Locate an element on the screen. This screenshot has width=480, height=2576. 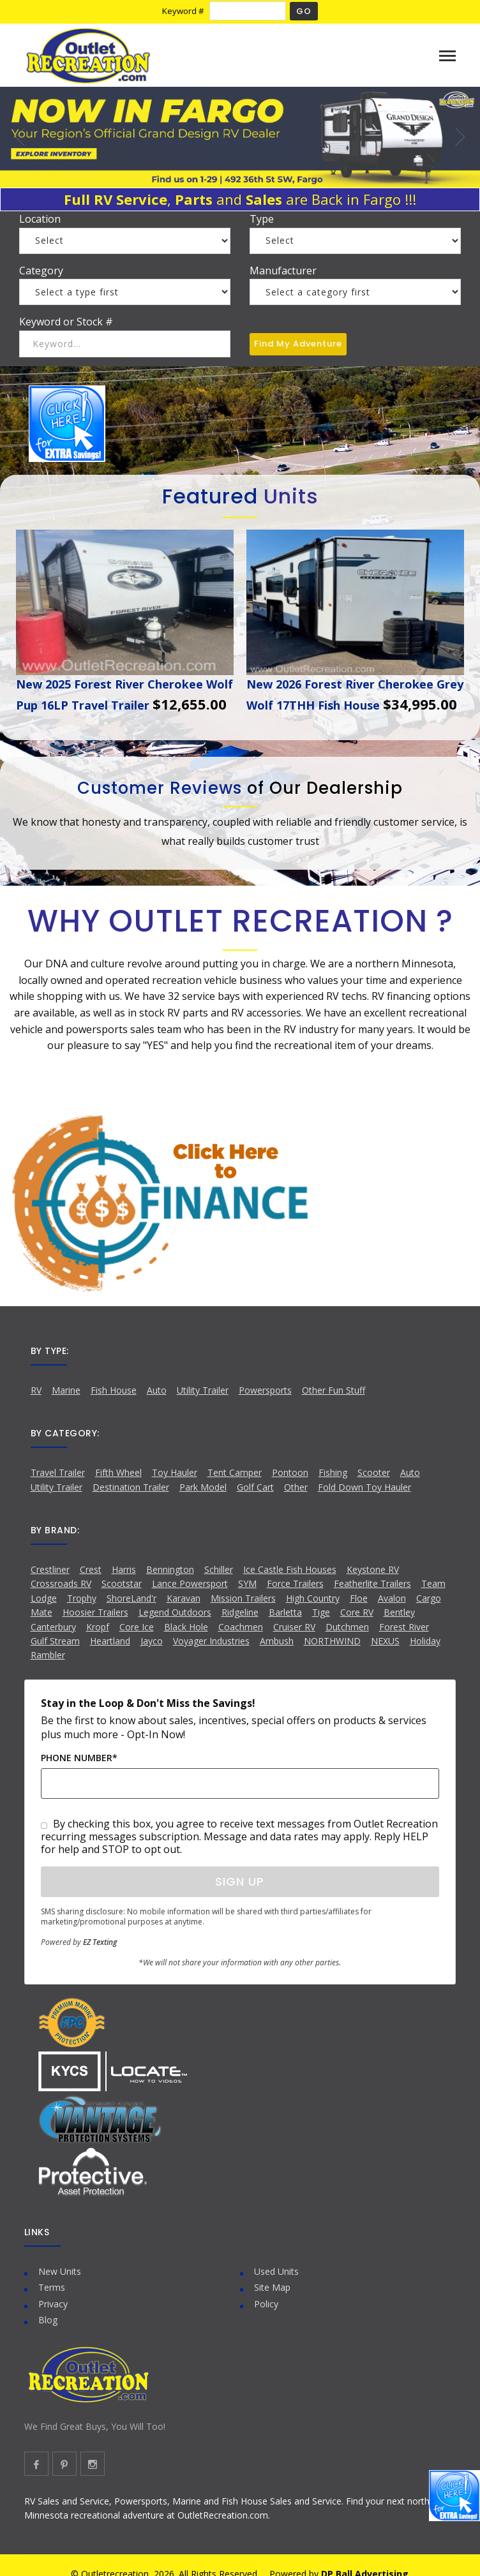
Trophy is located at coordinates (81, 1598).